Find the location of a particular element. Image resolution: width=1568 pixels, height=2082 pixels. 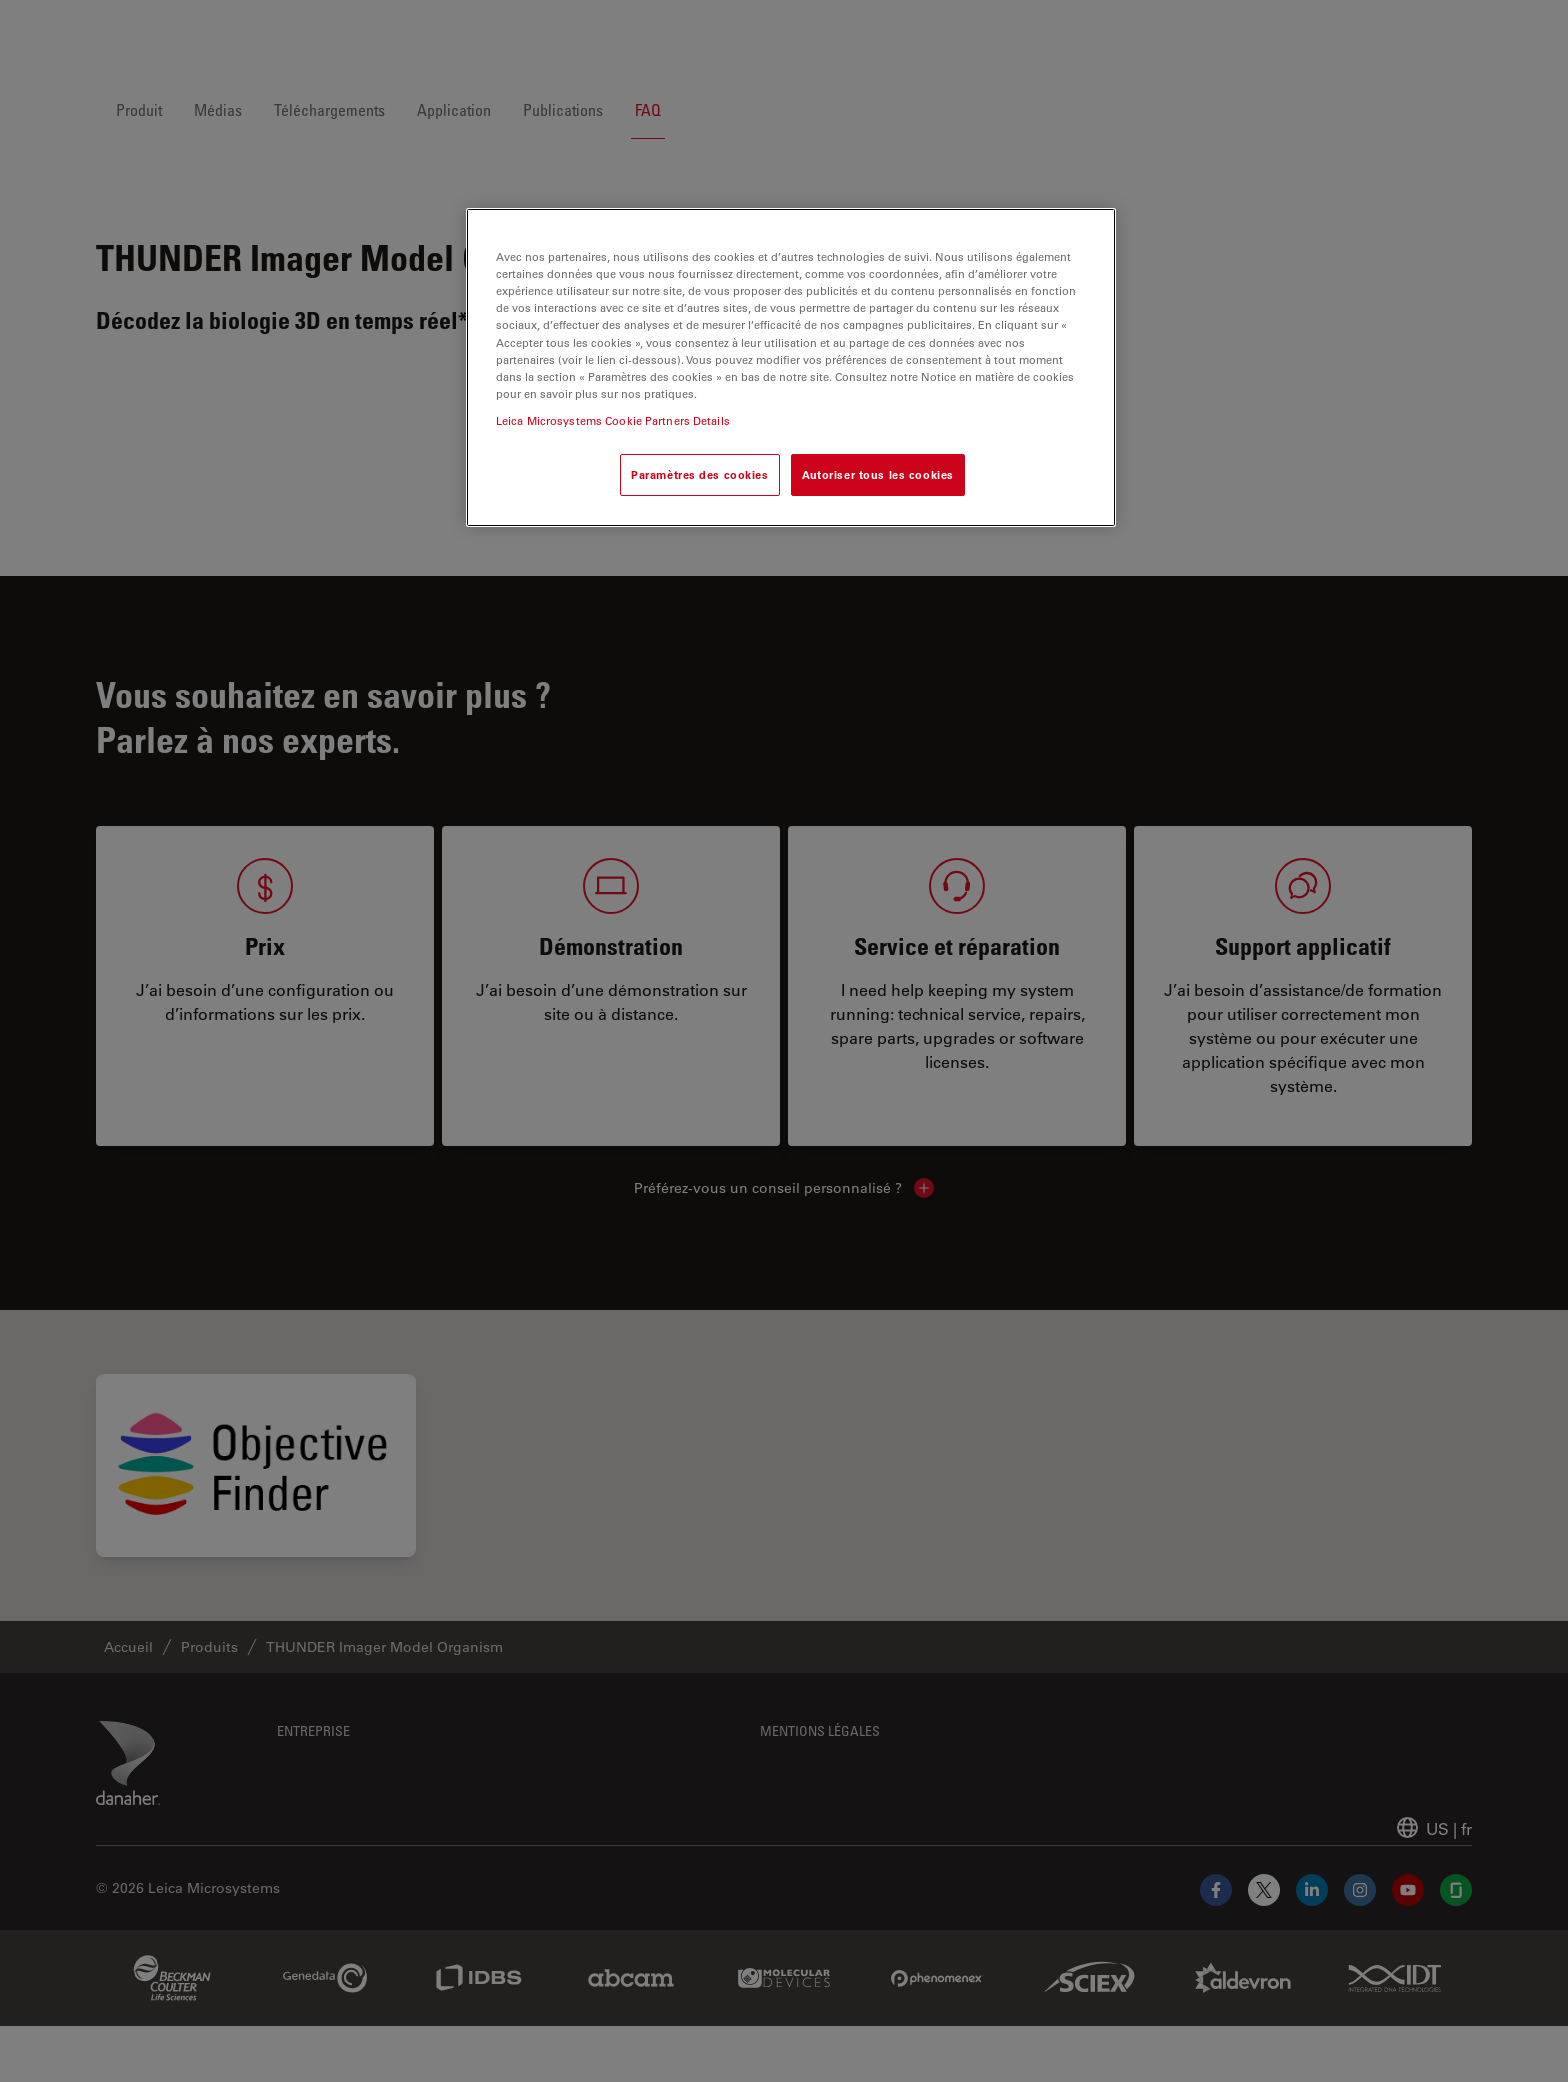

Paramètres des cookies [Paramètres des cookies, Ouvre la boîte de dialogue du centre de préférences] is located at coordinates (700, 474).